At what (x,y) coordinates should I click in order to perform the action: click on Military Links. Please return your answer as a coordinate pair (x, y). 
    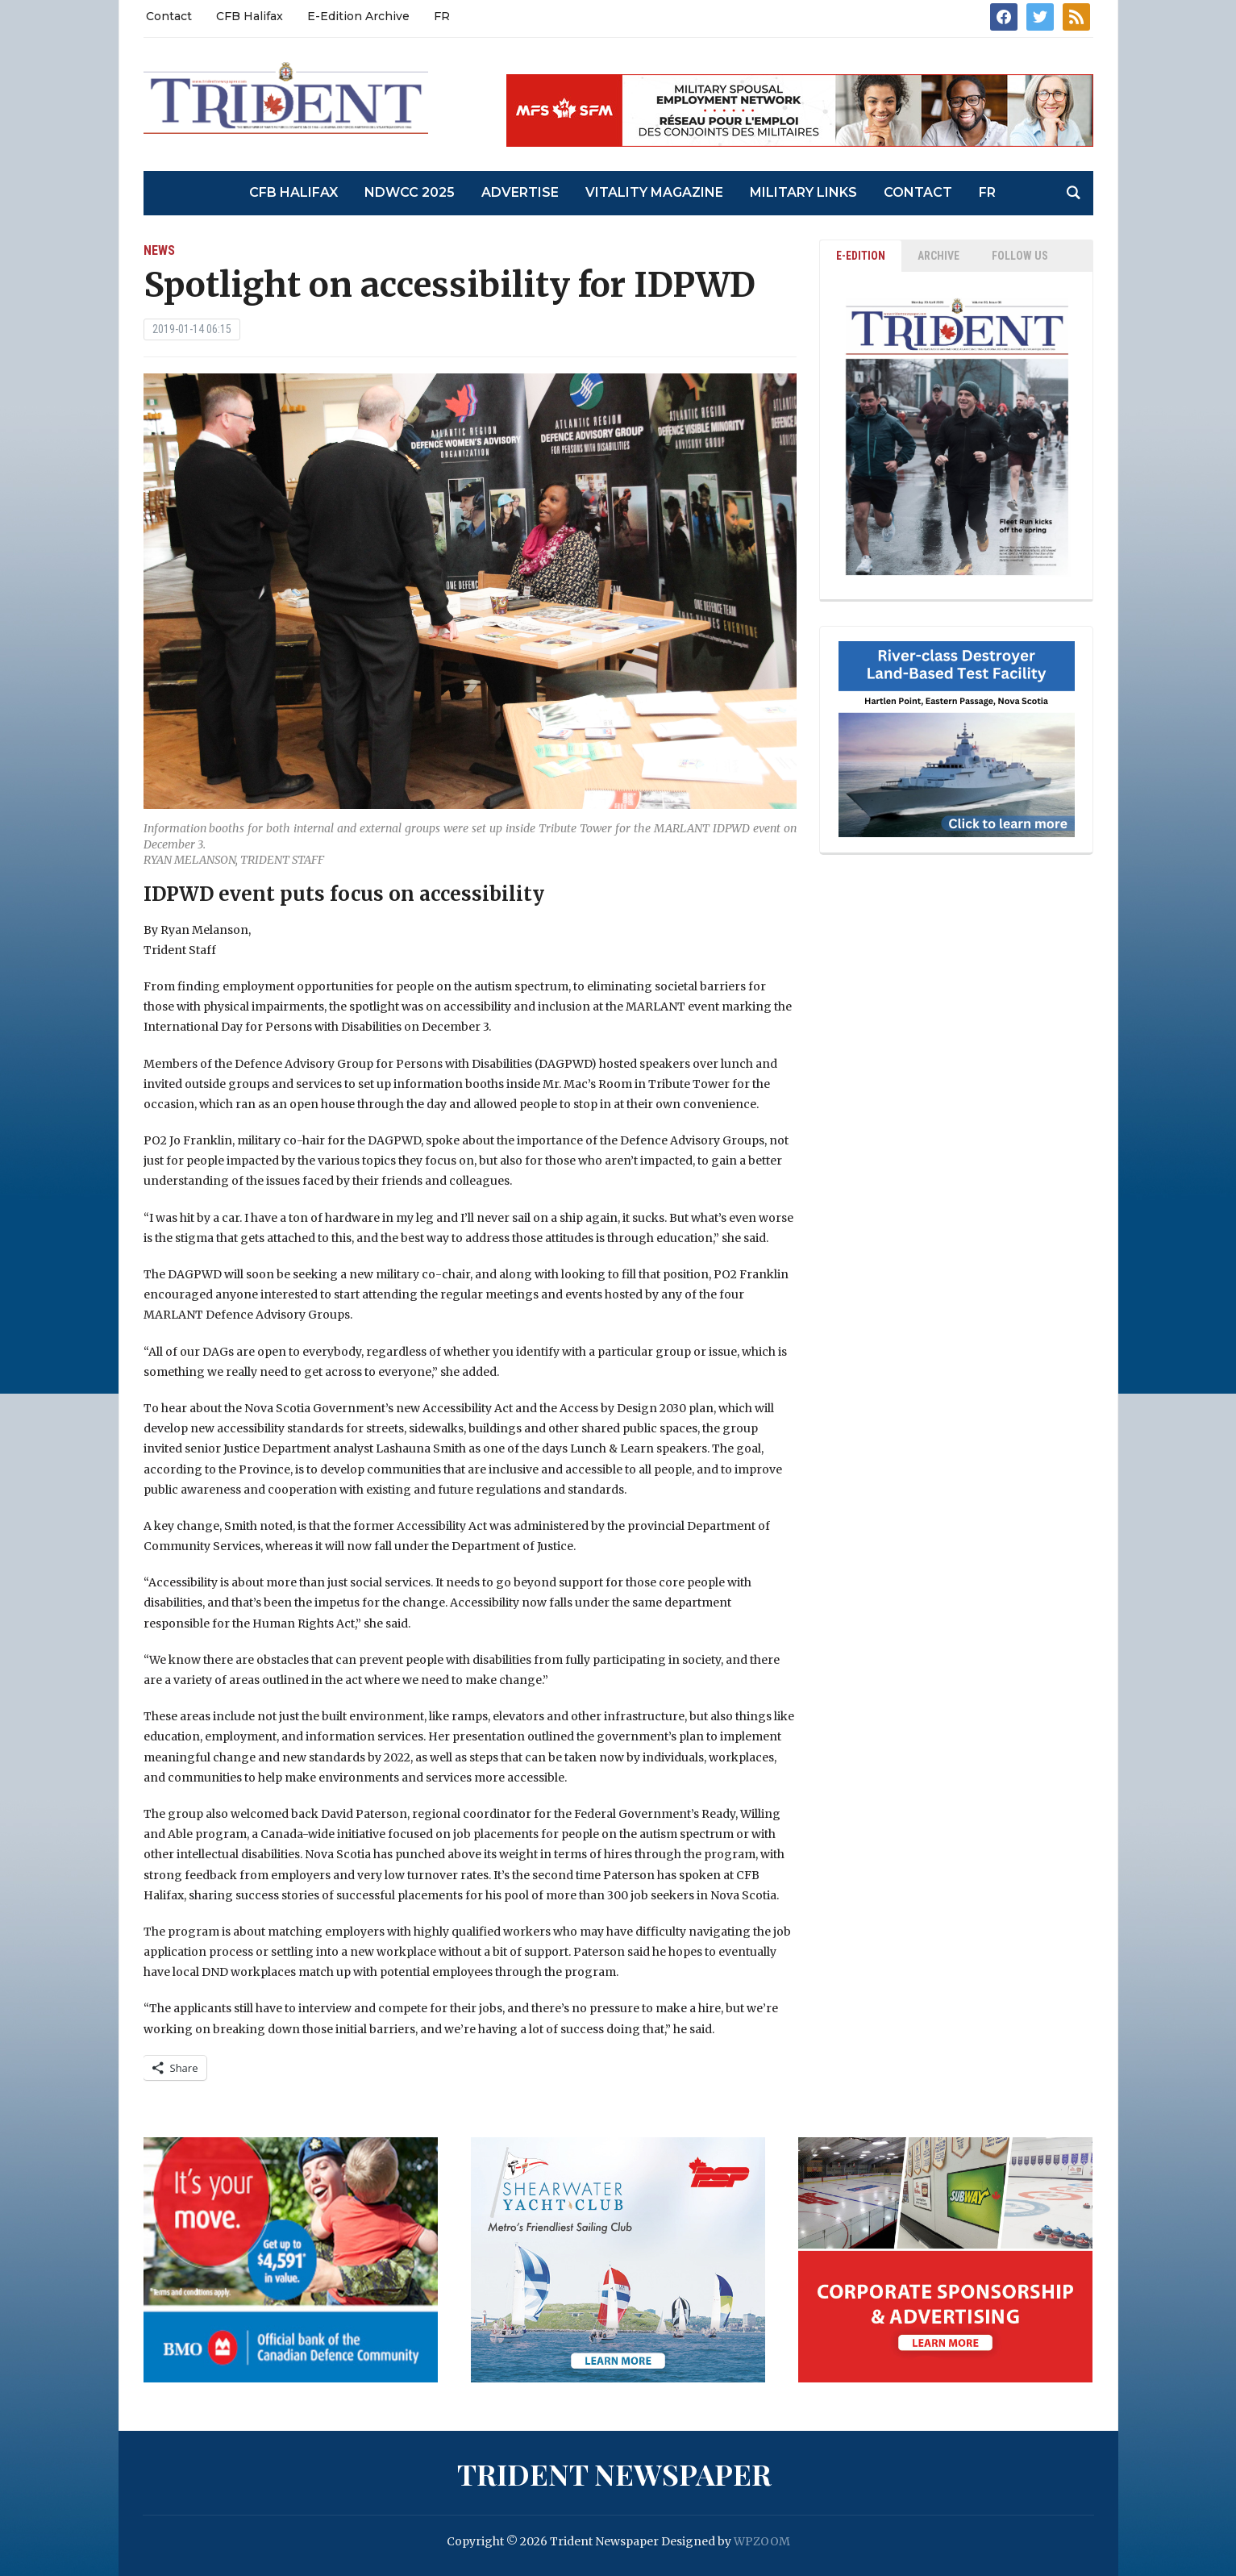
    Looking at the image, I should click on (803, 192).